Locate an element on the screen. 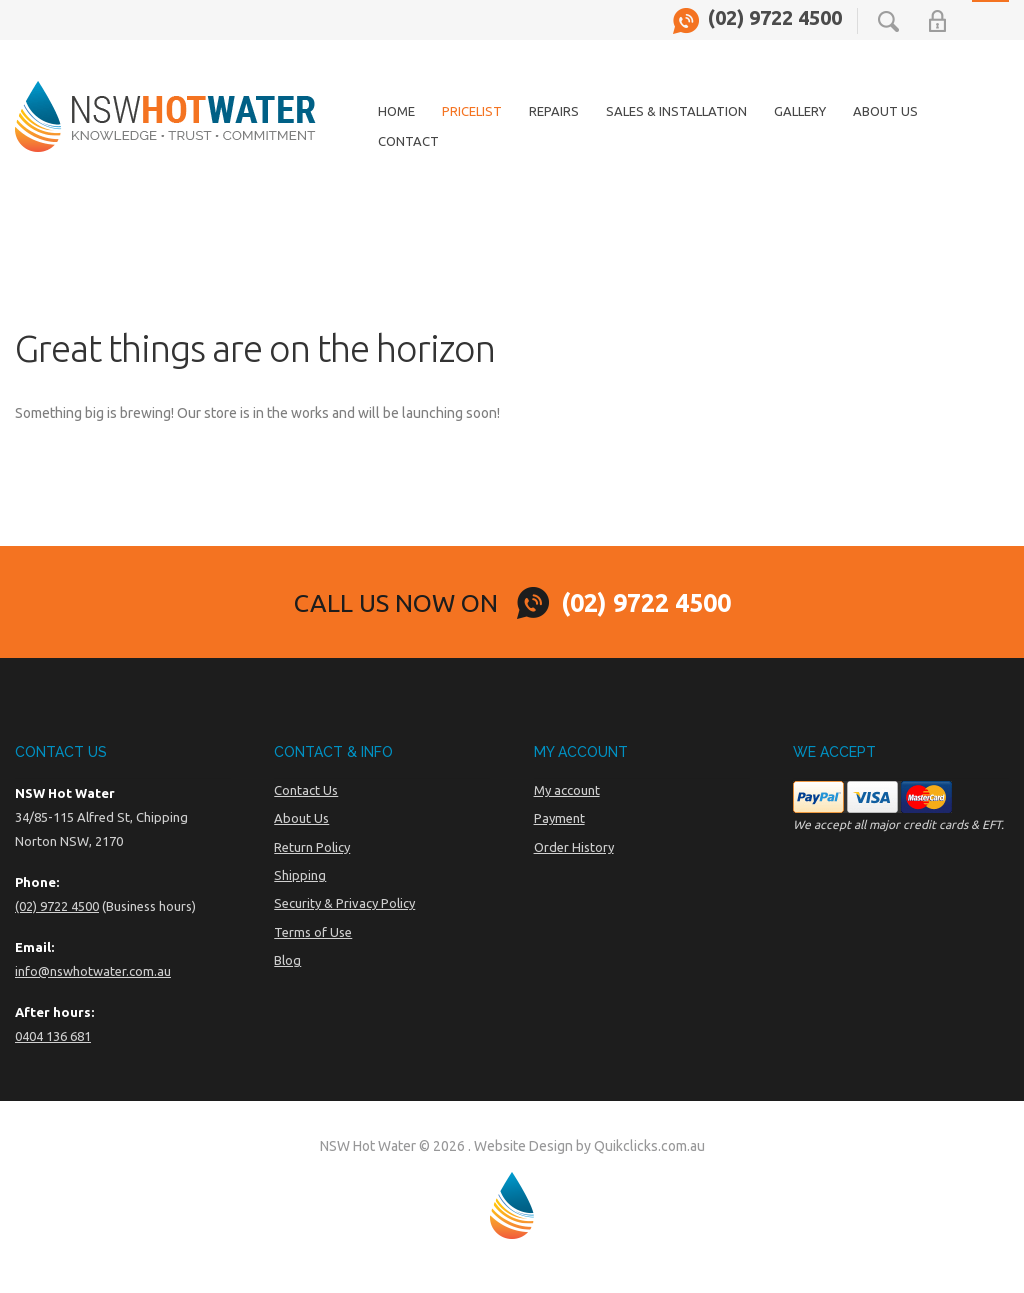 This screenshot has width=1024, height=1293. 0404 136 681 is located at coordinates (53, 1036).